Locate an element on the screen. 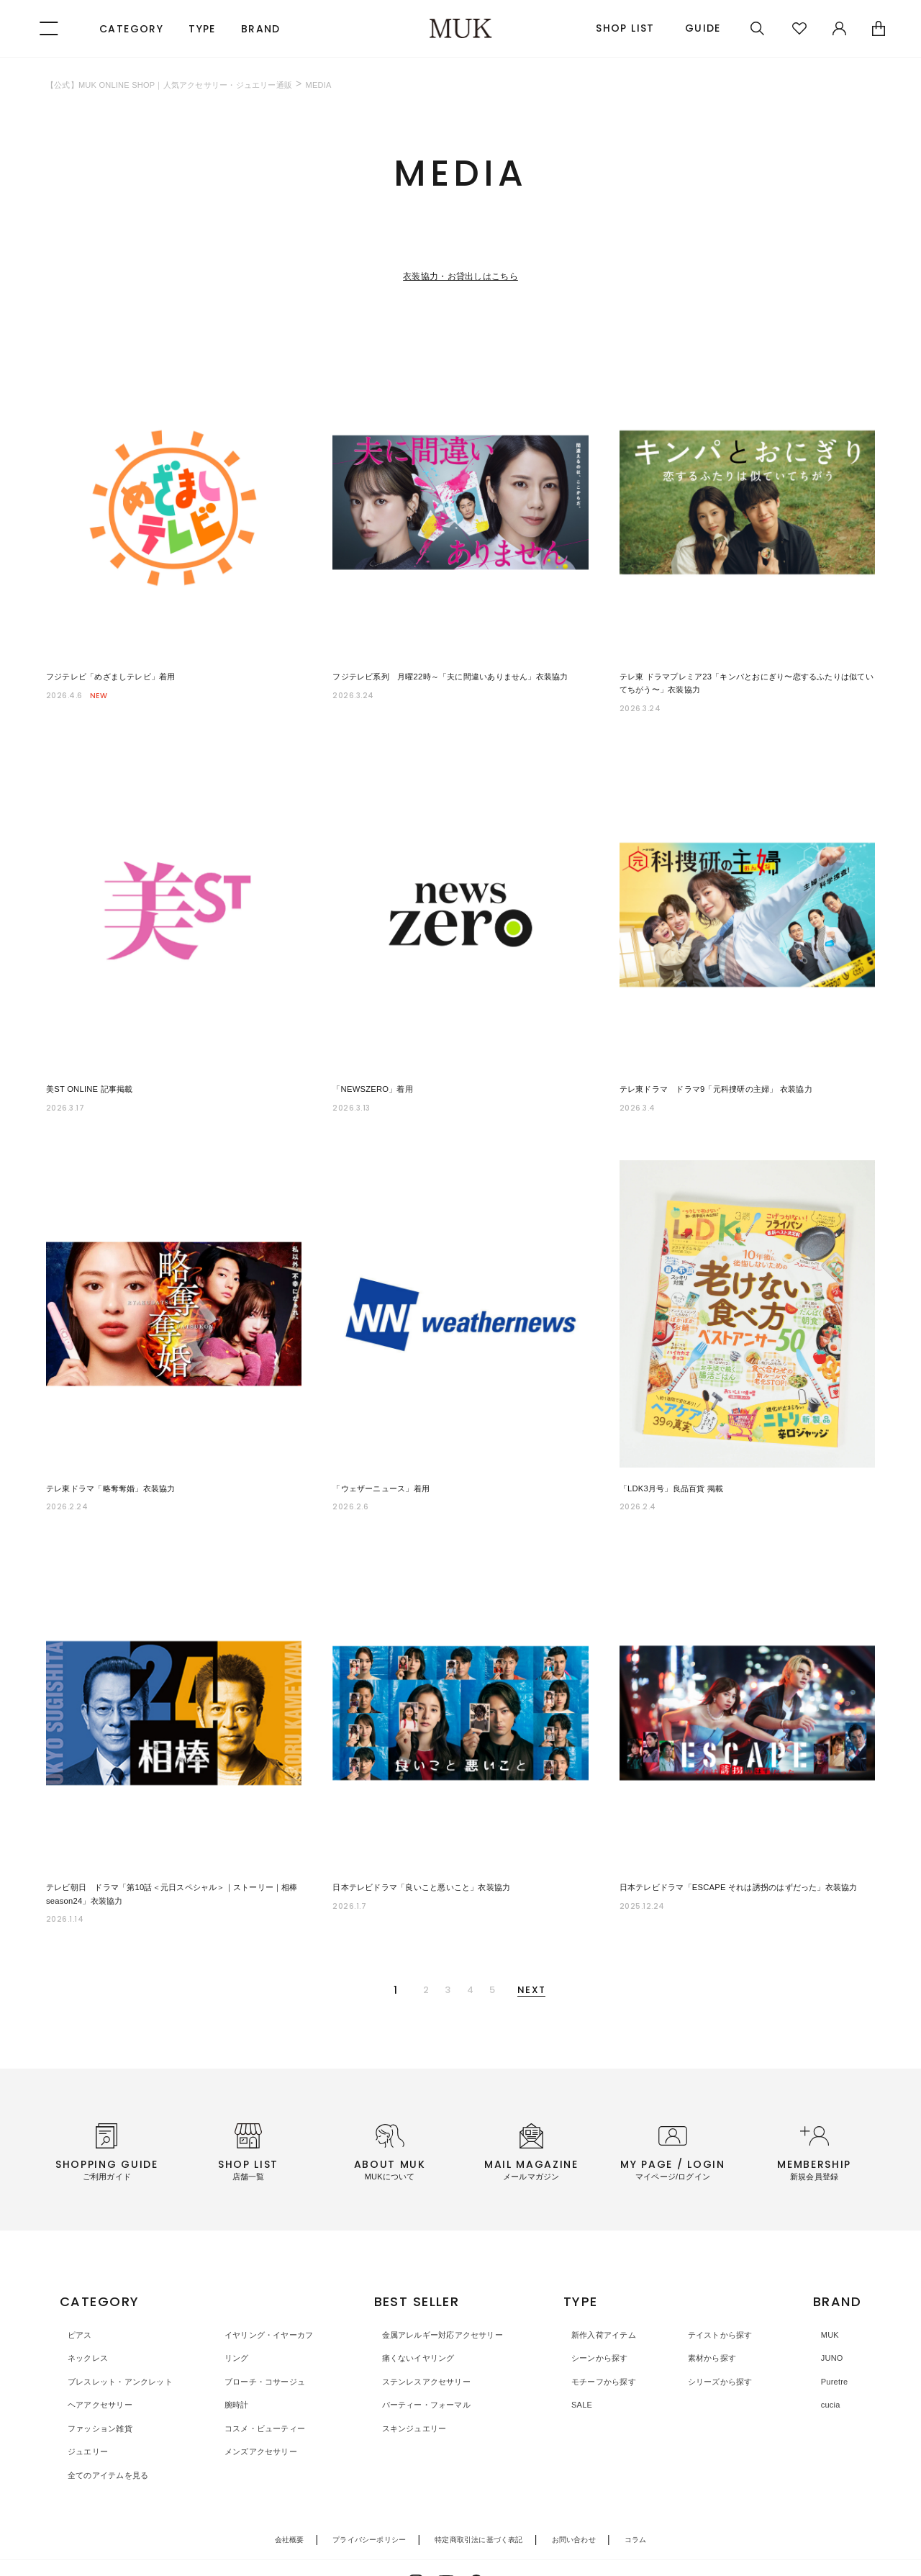  イヤリング・イヤーカフ is located at coordinates (272, 2291).